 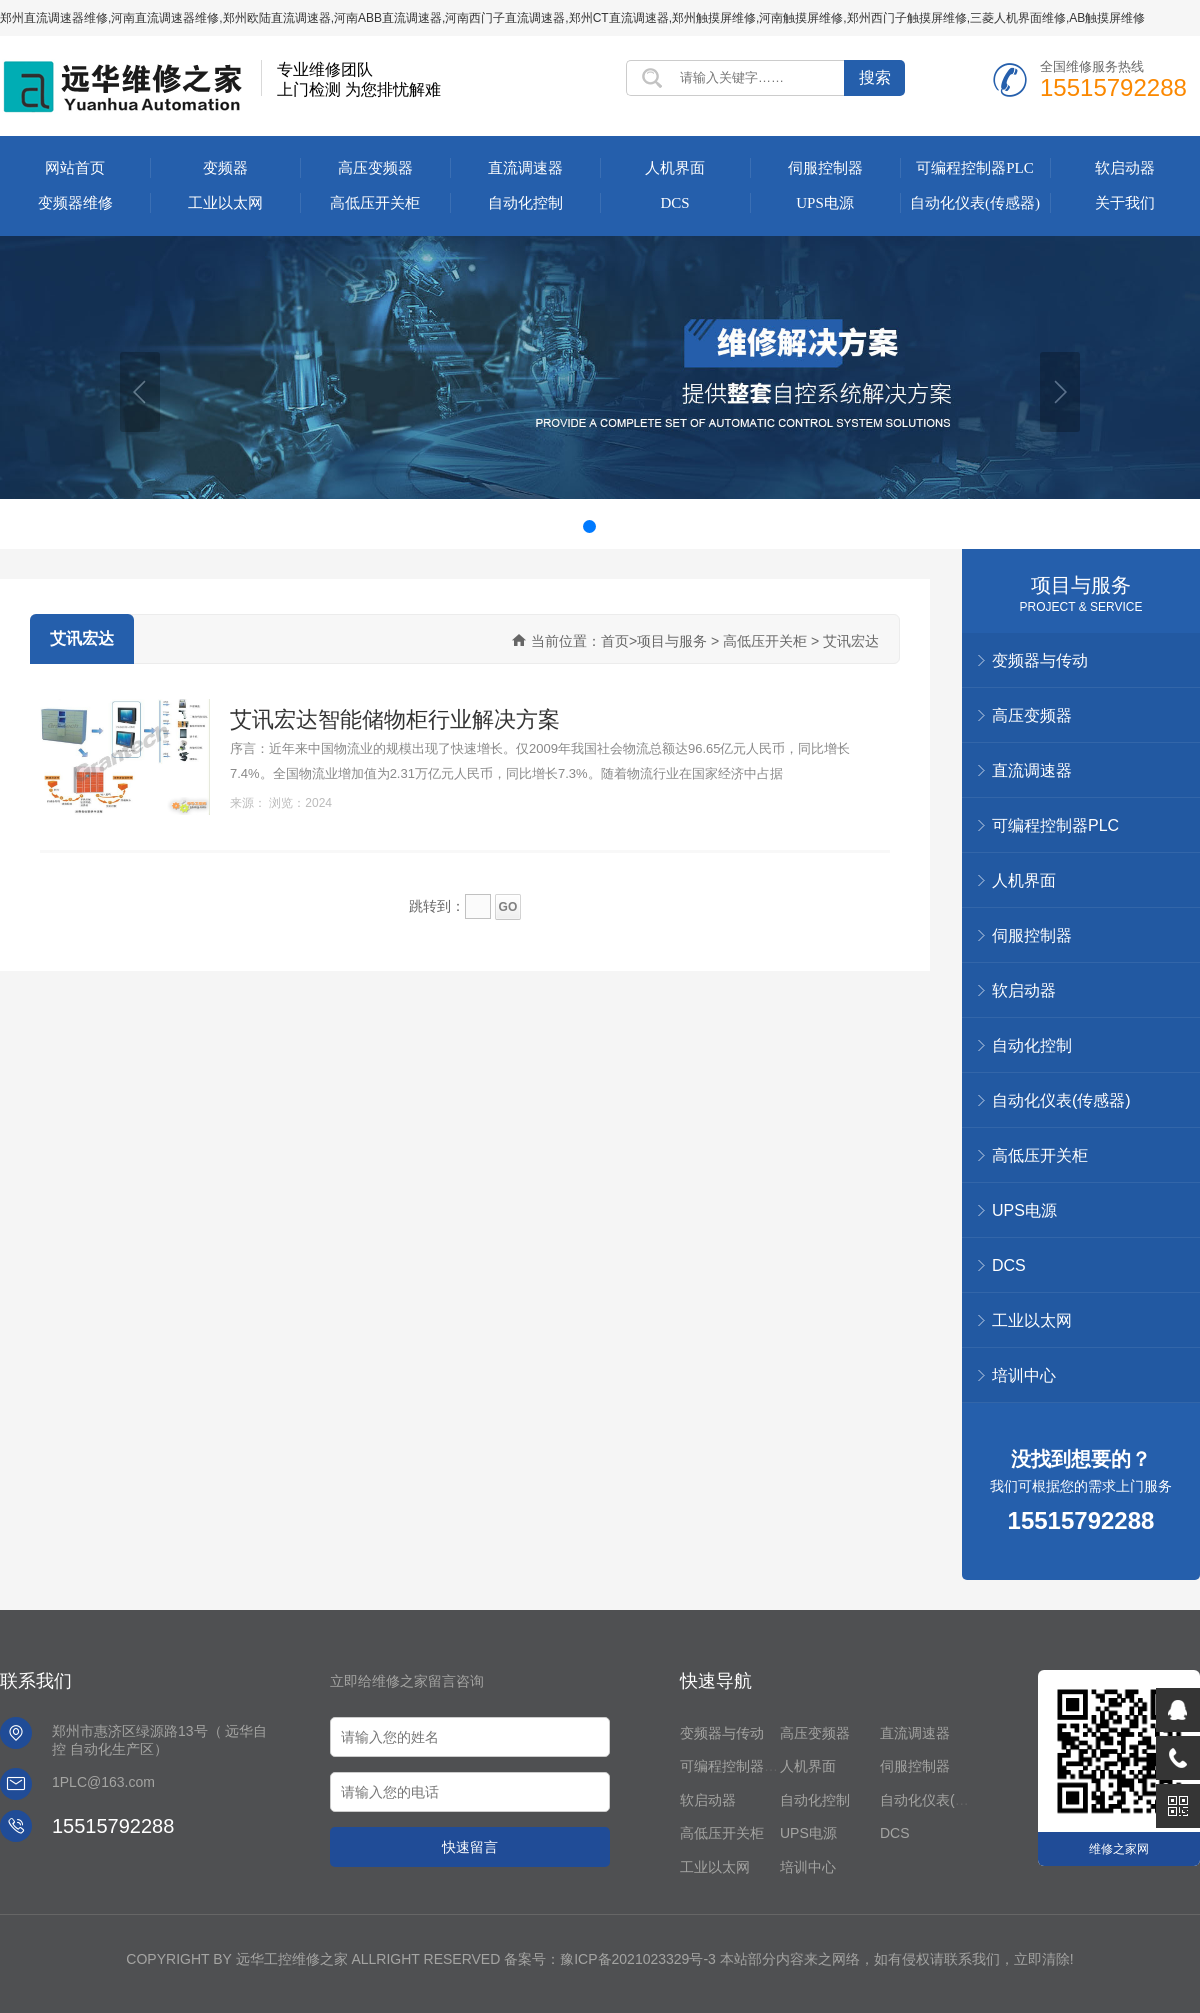 I want to click on 高低压开关柜, so click(x=375, y=203).